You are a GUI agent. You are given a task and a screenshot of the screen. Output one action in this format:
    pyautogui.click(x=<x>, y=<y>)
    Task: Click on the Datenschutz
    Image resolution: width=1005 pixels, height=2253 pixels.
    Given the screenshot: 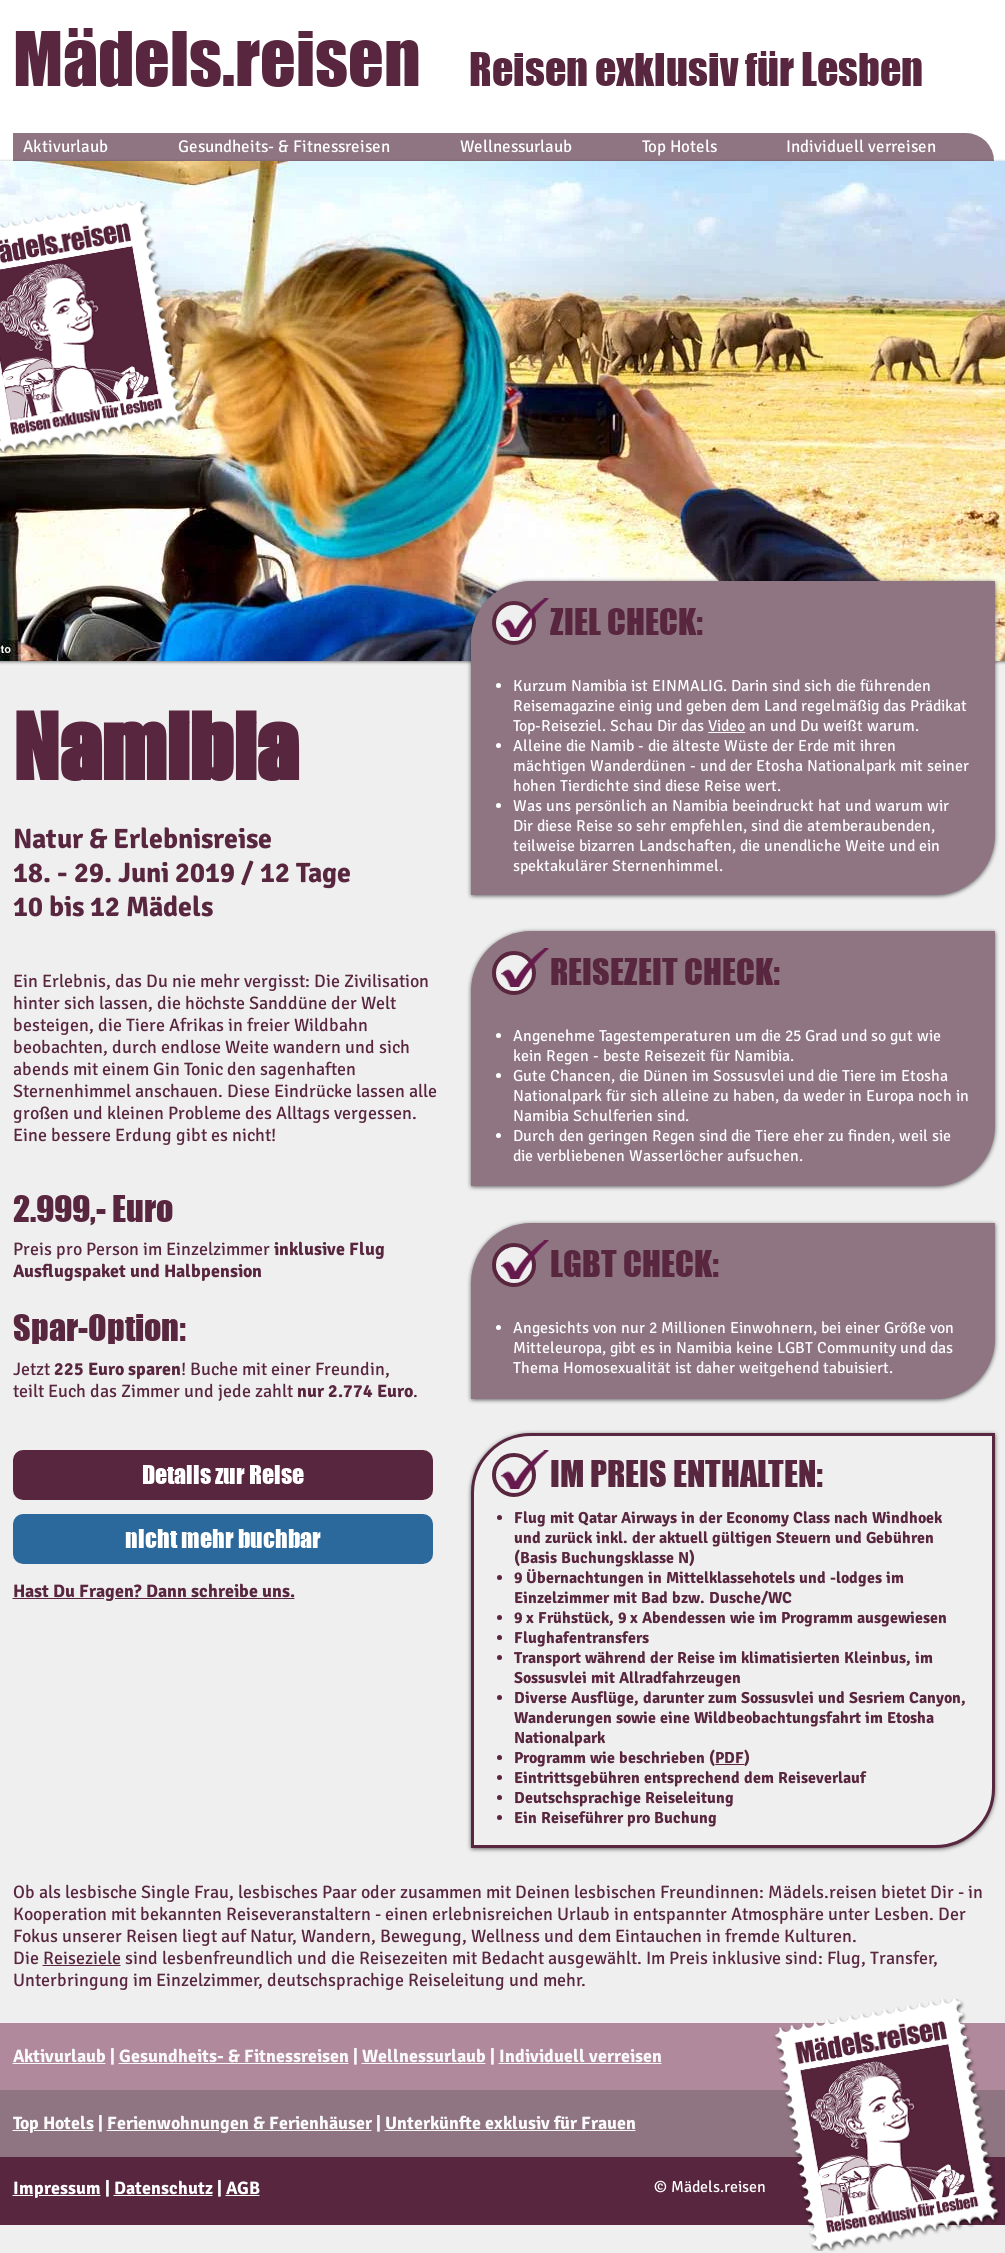 What is the action you would take?
    pyautogui.click(x=163, y=2188)
    